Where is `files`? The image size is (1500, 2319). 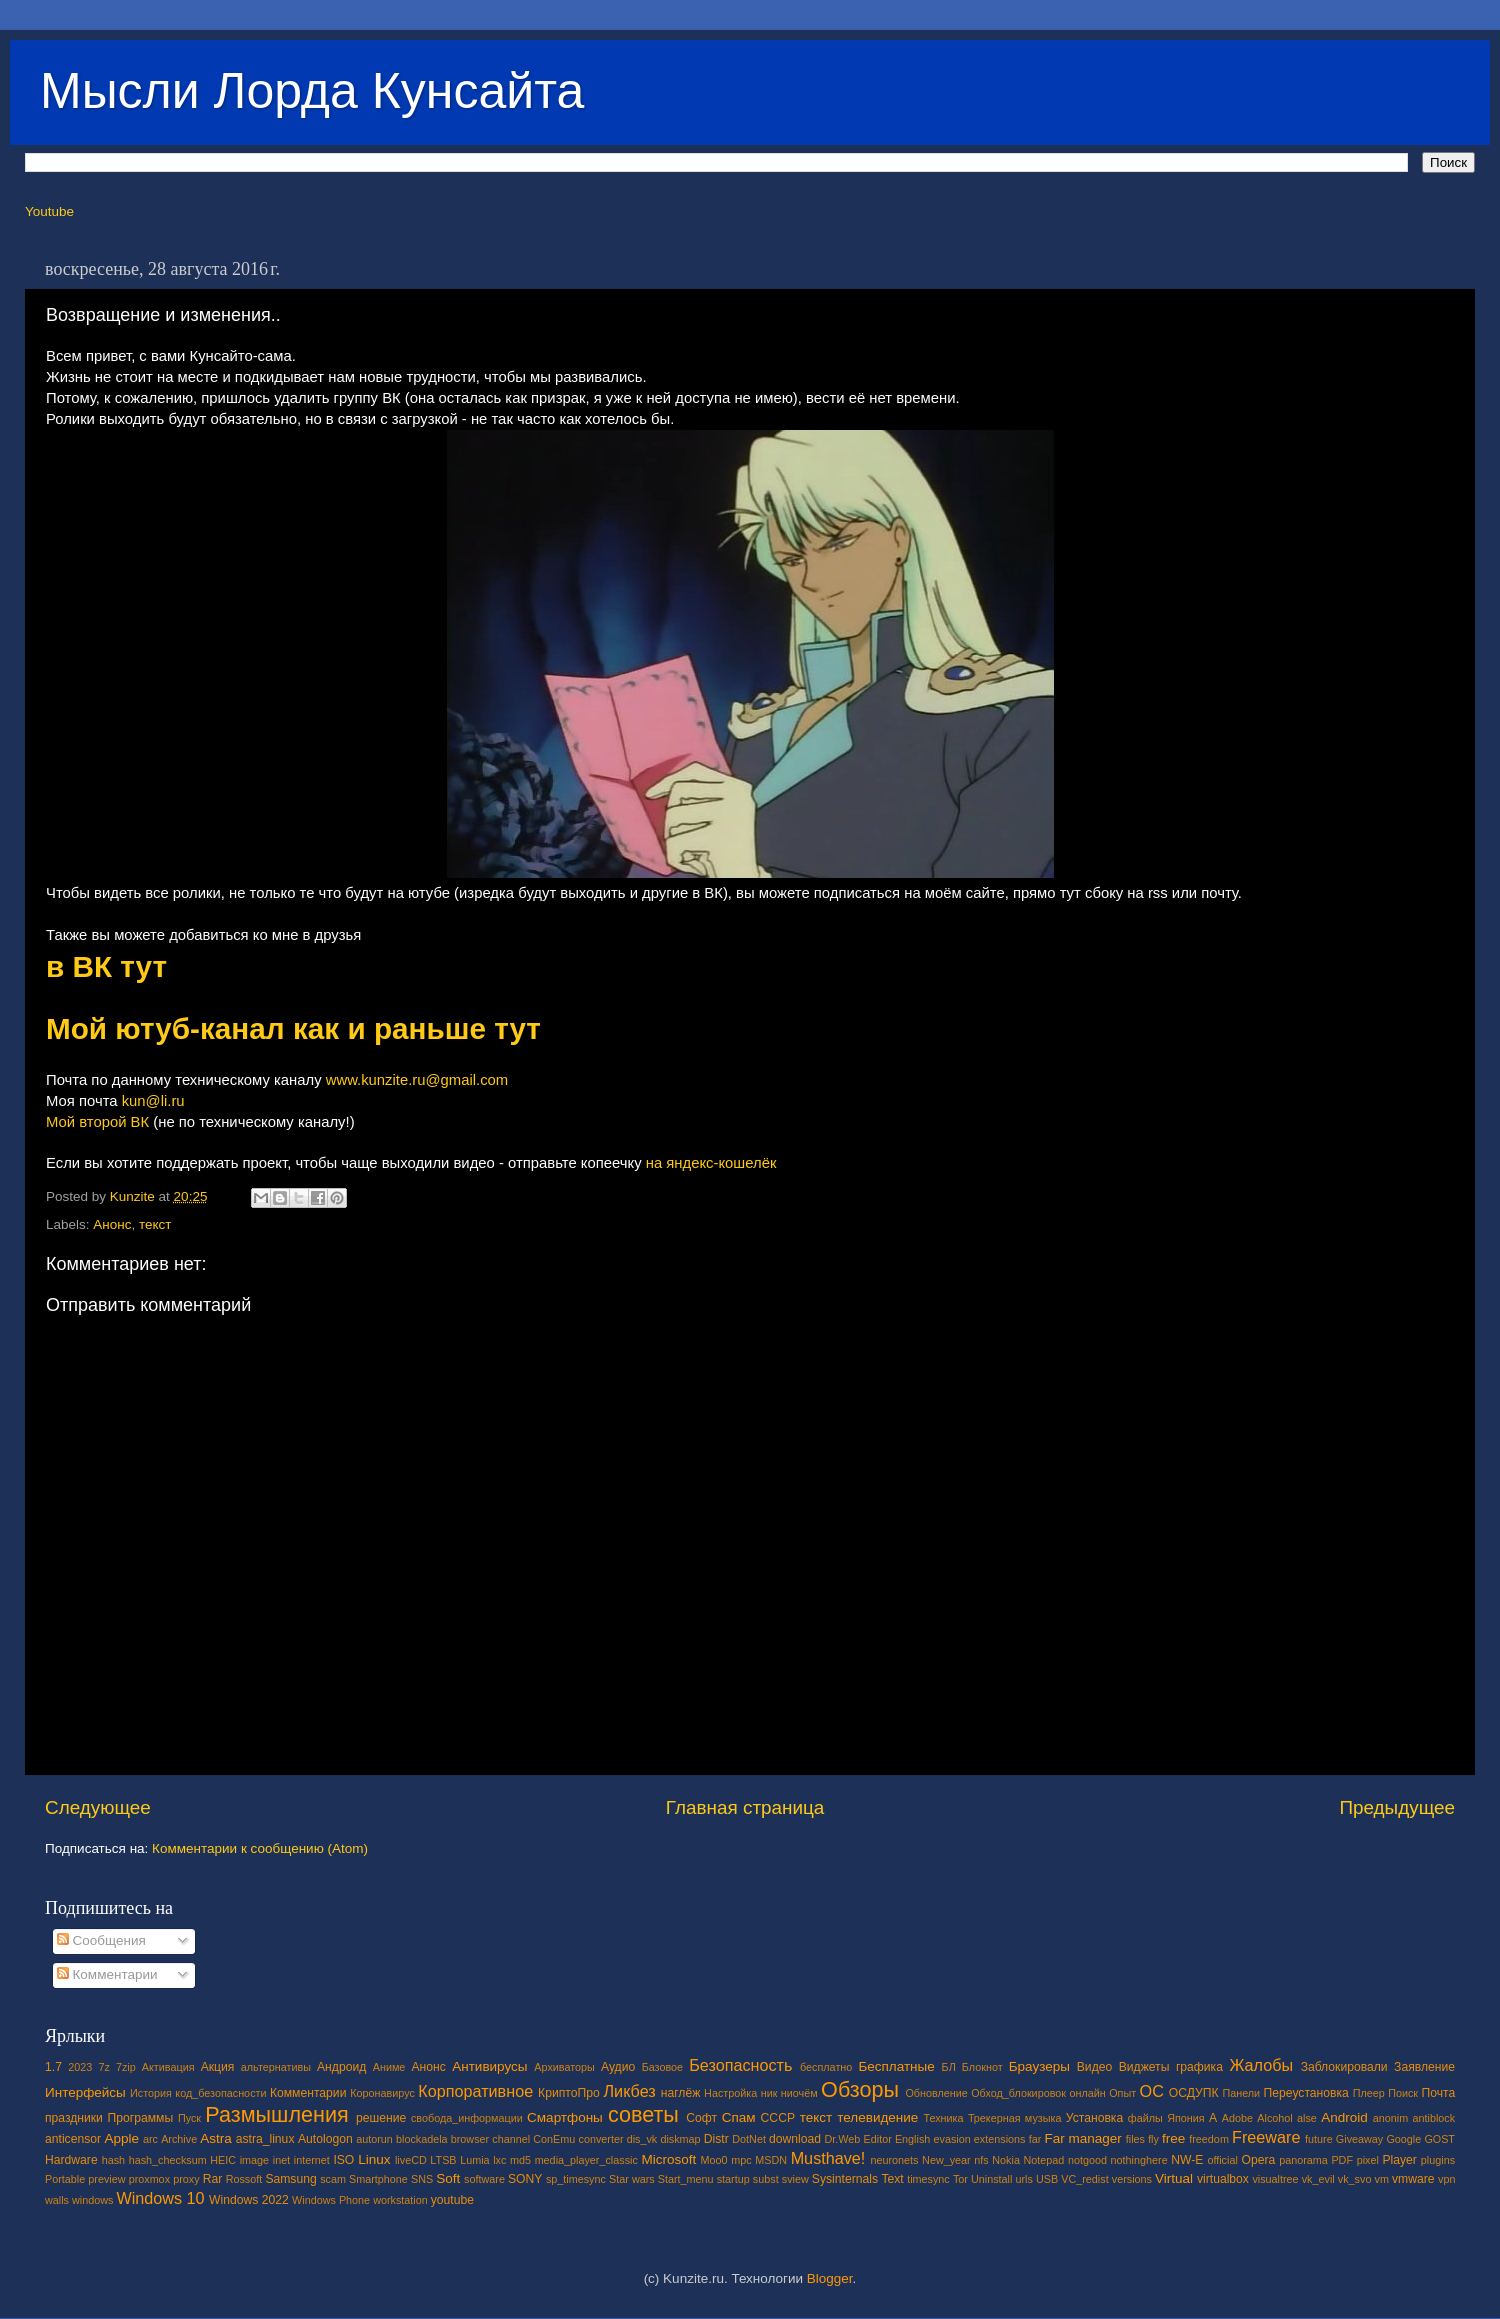
files is located at coordinates (1135, 2139).